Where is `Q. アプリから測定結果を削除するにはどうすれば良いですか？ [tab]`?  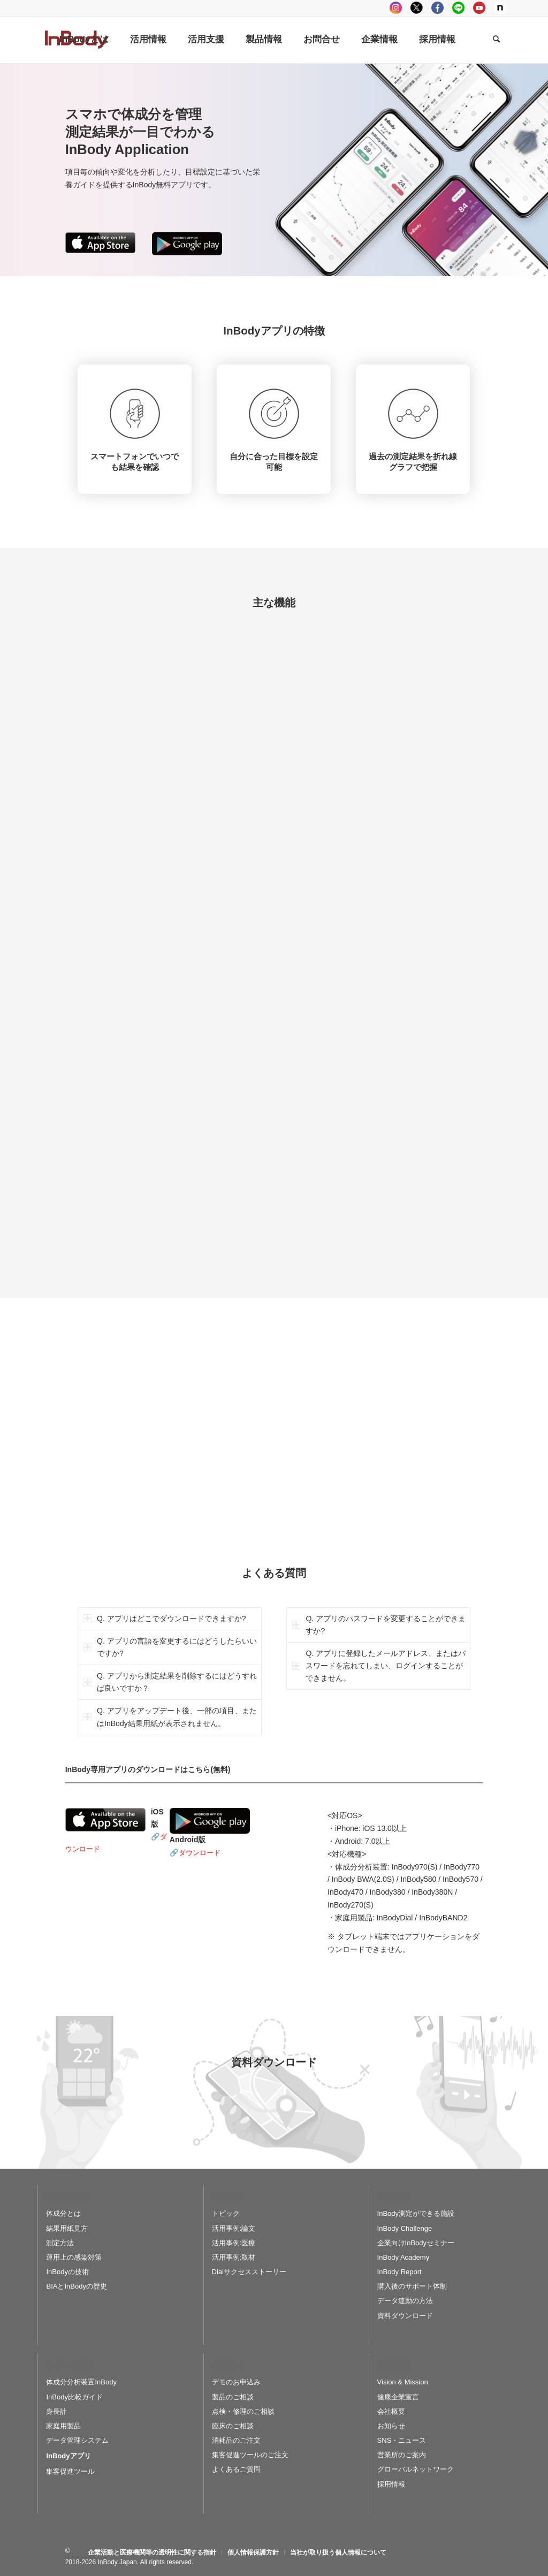
Q. アプリから測定結果を削除するにはどうすれば良いですか？ [tab] is located at coordinates (170, 1681).